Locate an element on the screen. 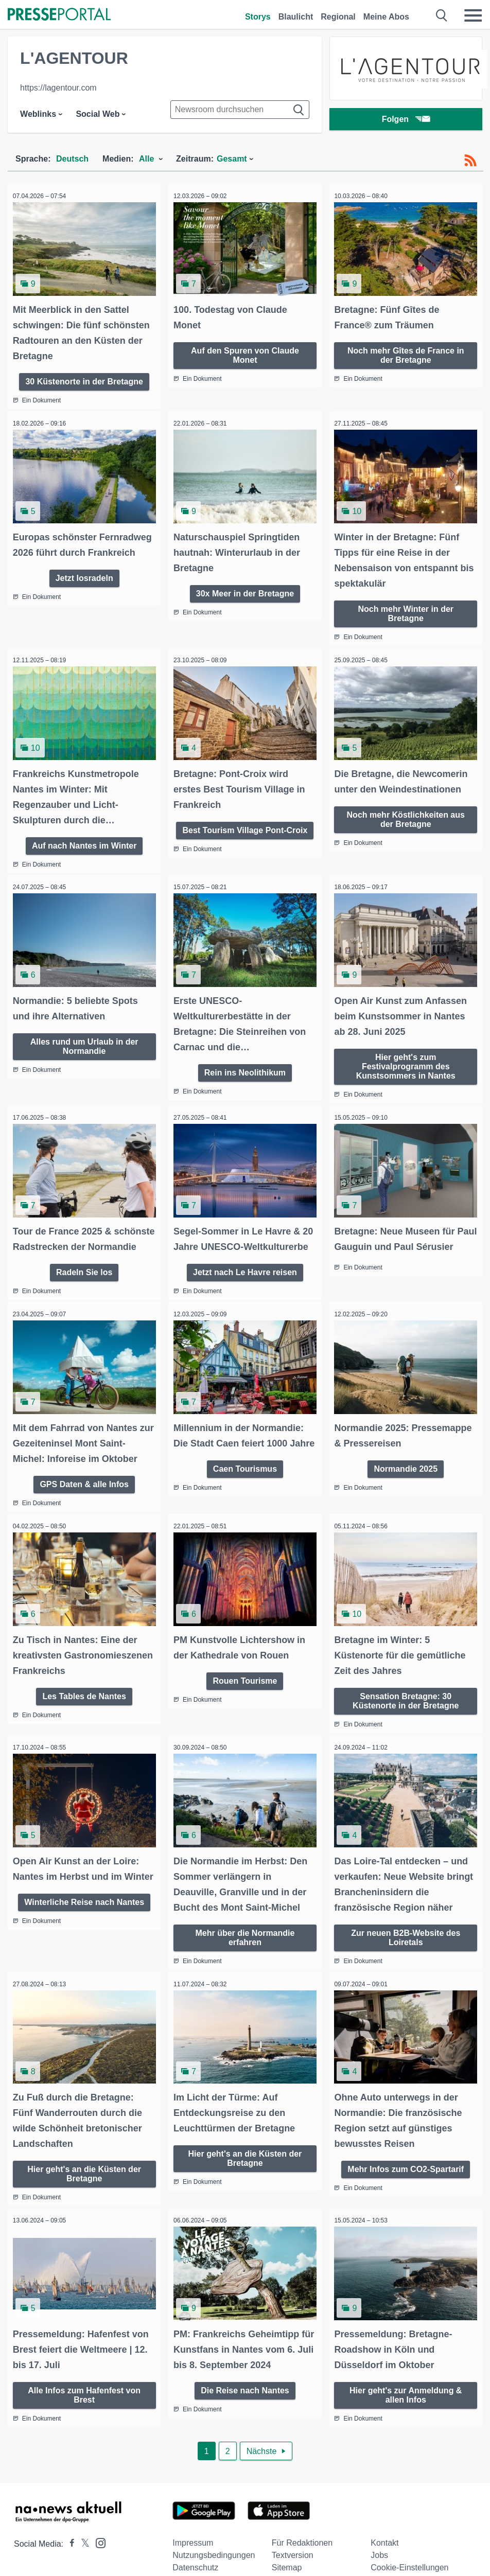 Image resolution: width=490 pixels, height=2576 pixels. [RSS-Feed] is located at coordinates (470, 160).